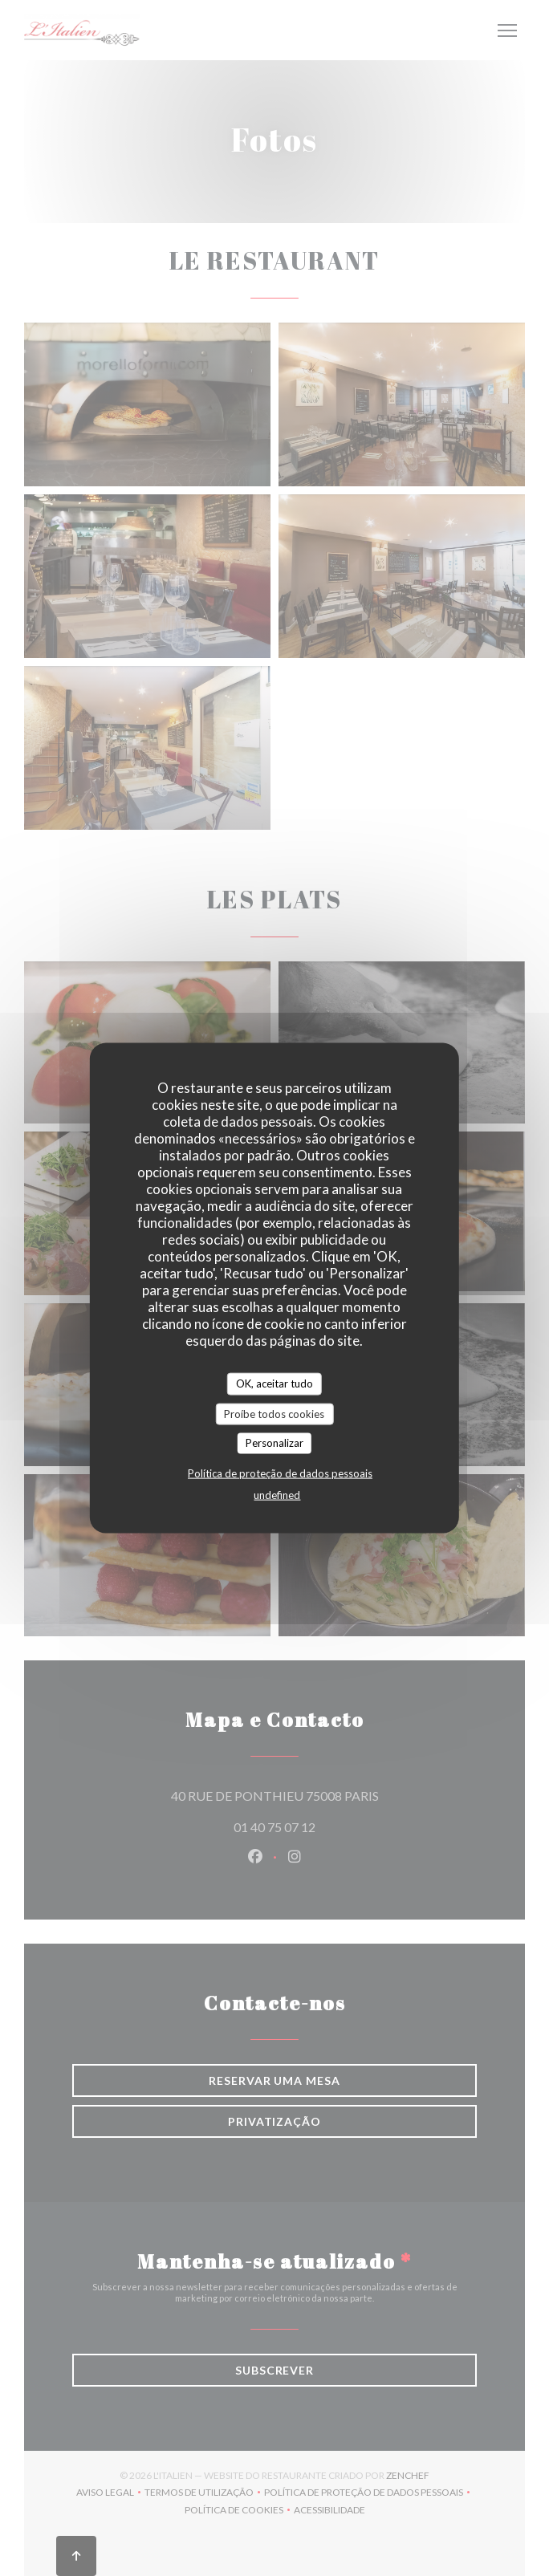 This screenshot has height=2576, width=549. What do you see at coordinates (274, 1413) in the screenshot?
I see `Proíbe todos cookies` at bounding box center [274, 1413].